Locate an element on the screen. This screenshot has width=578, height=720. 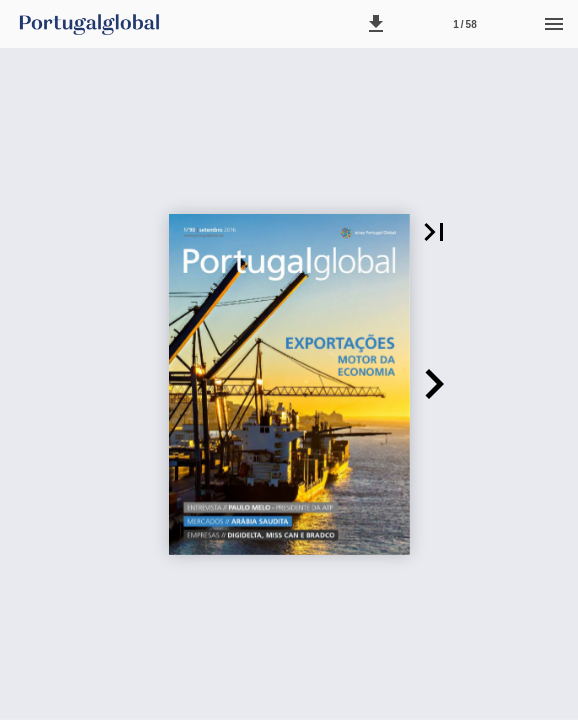
[Menu] is located at coordinates (554, 24).